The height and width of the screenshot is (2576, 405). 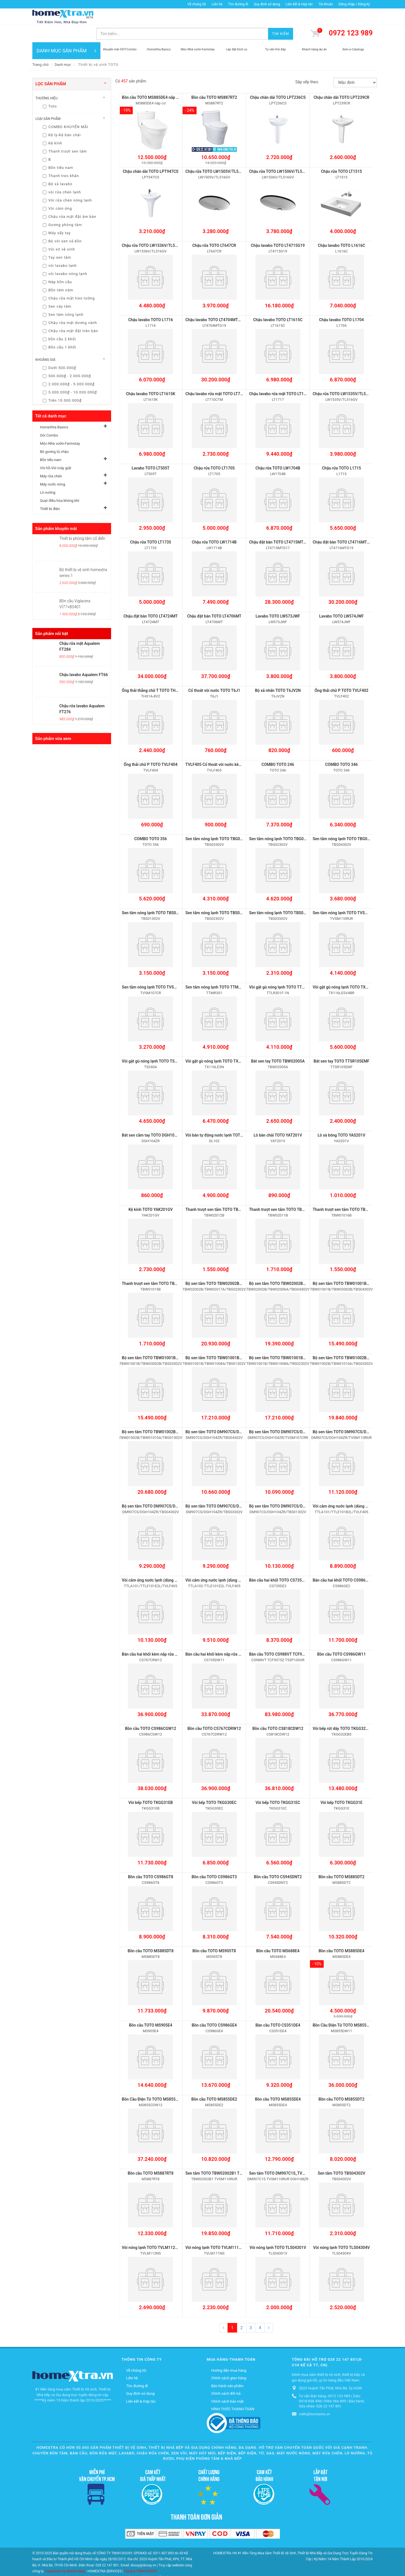 I want to click on Chậu rửa TOTO LT1515, so click(x=341, y=154).